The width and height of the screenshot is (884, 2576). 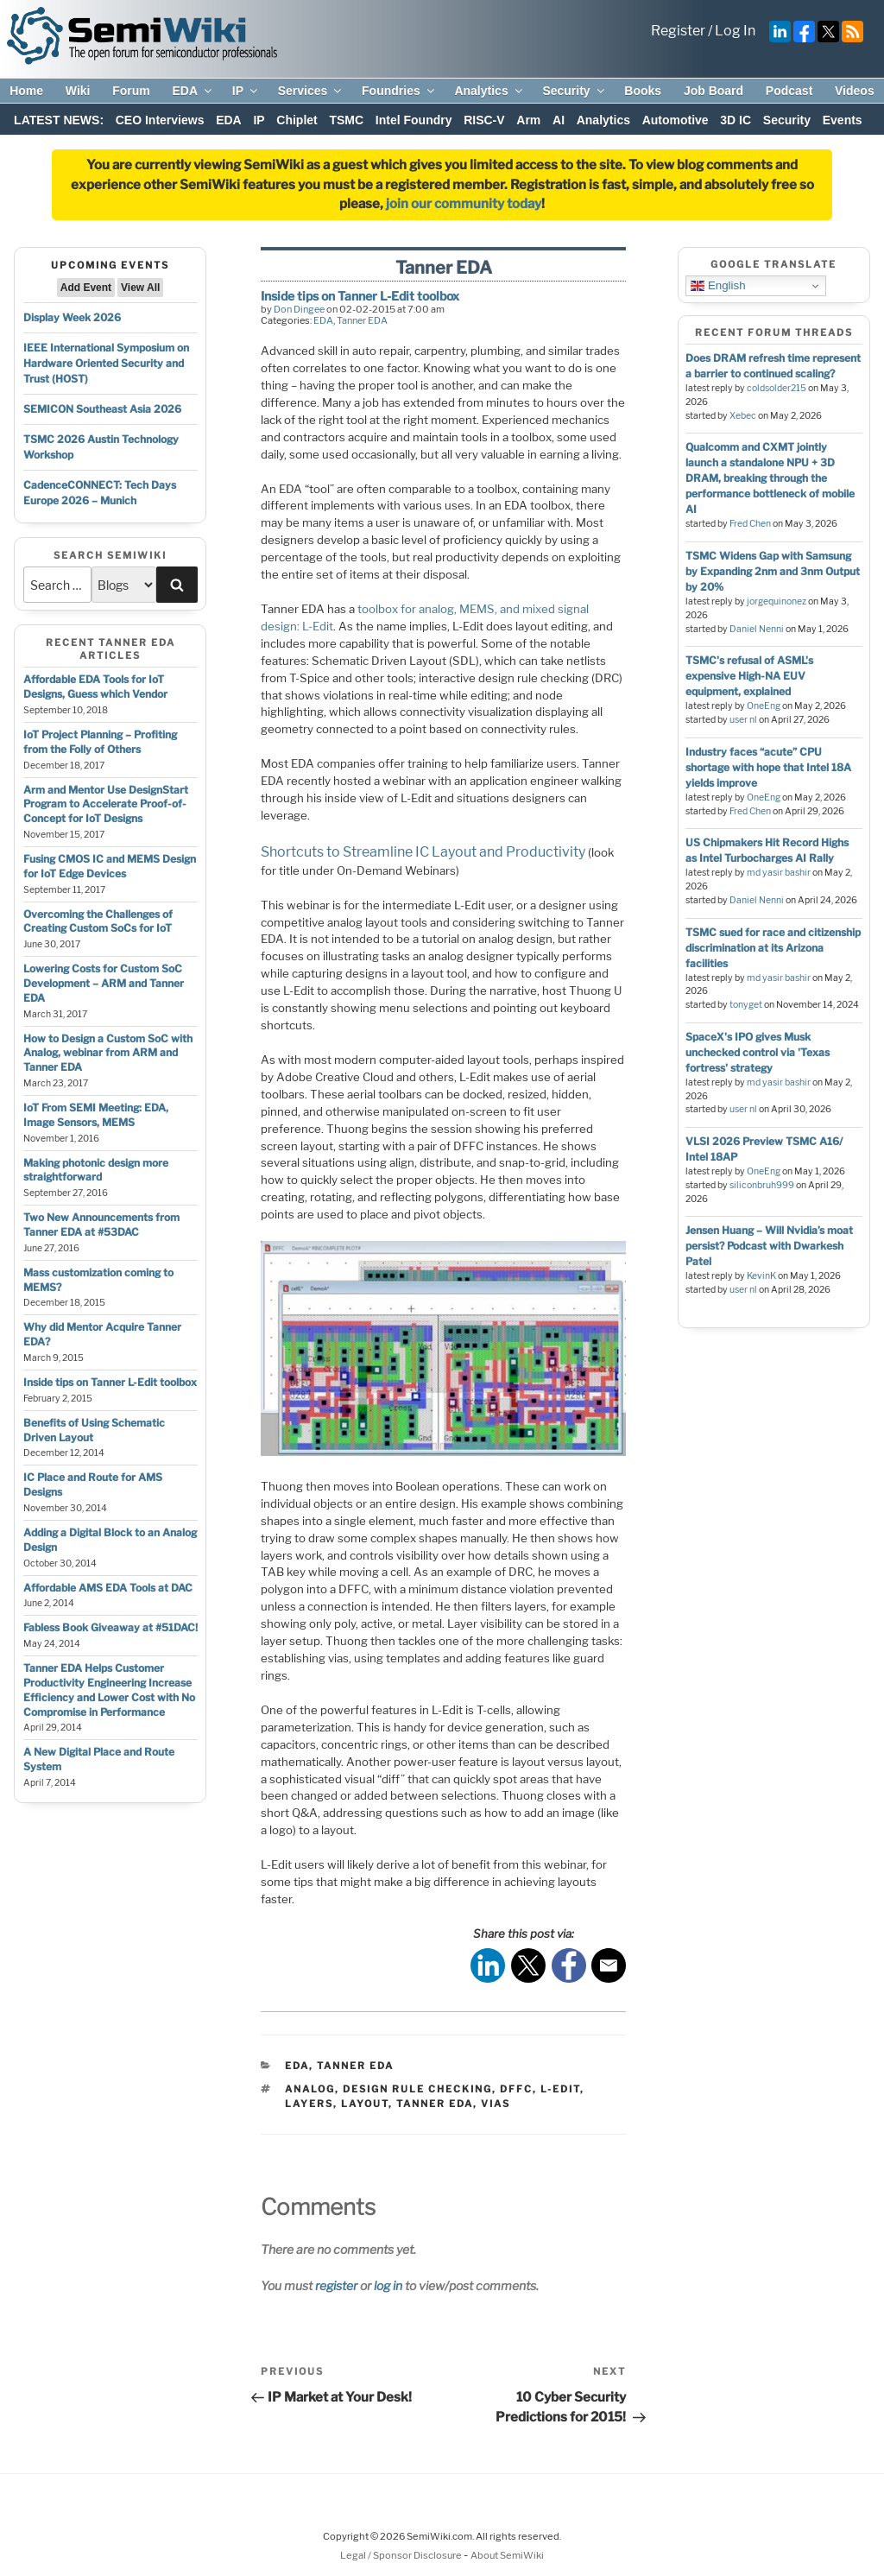 What do you see at coordinates (434, 2104) in the screenshot?
I see `tanner eda` at bounding box center [434, 2104].